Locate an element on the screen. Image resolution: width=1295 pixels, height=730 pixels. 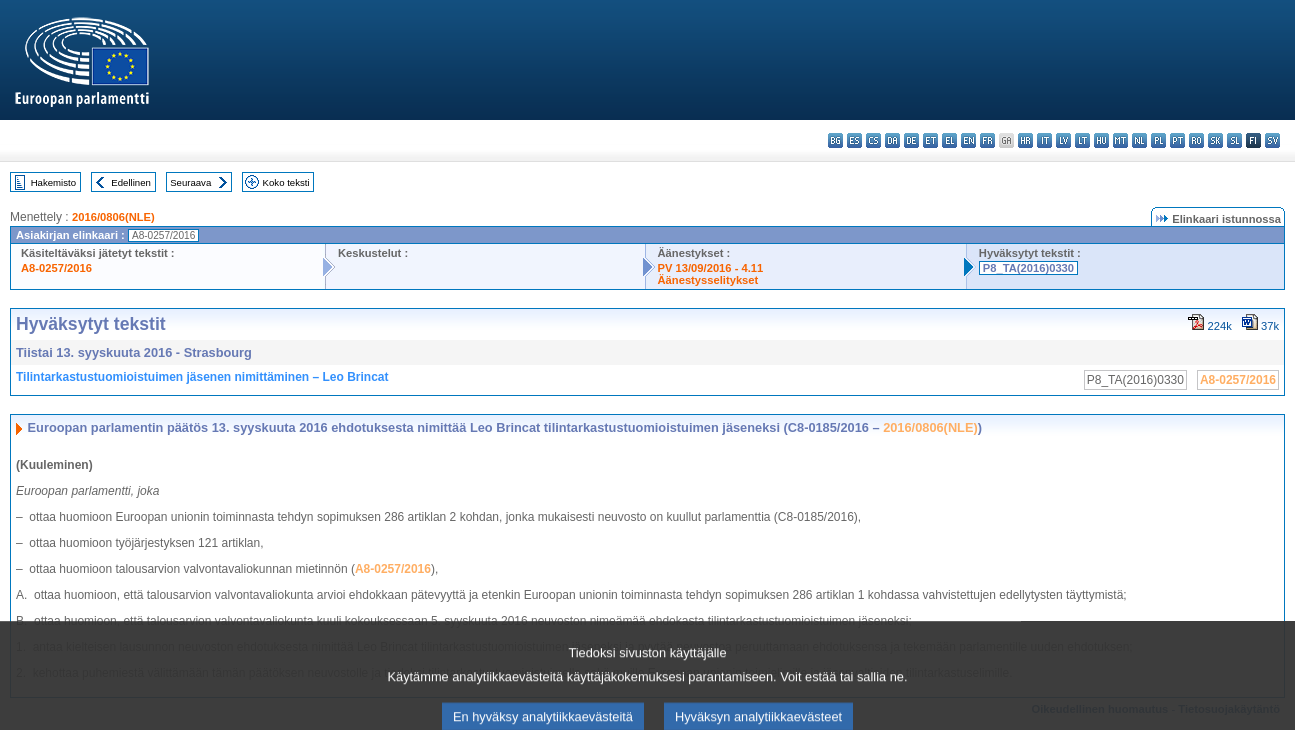
A8-0257/2016 is located at coordinates (56, 268).